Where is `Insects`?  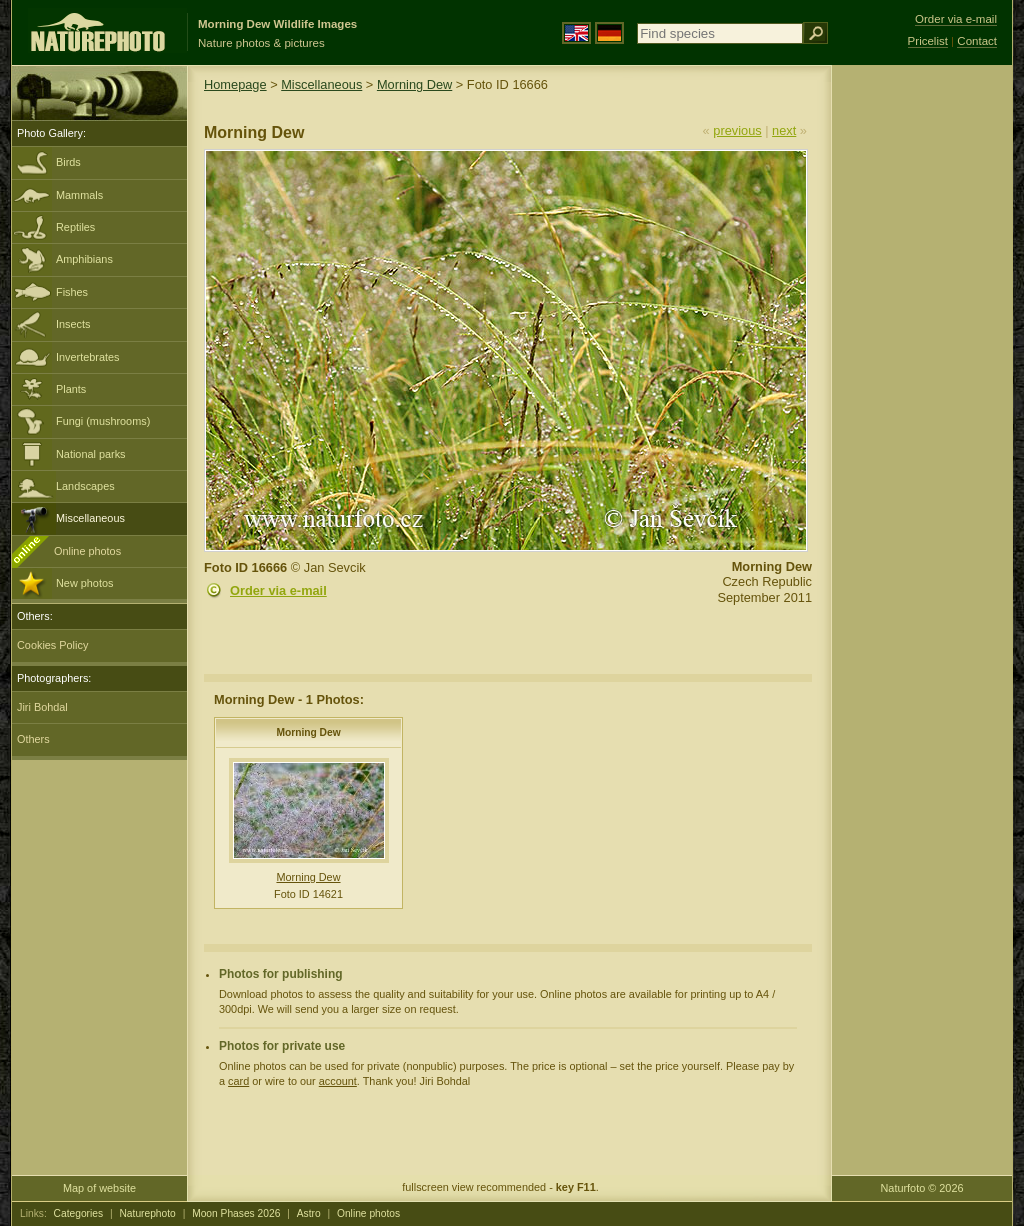 Insects is located at coordinates (73, 324).